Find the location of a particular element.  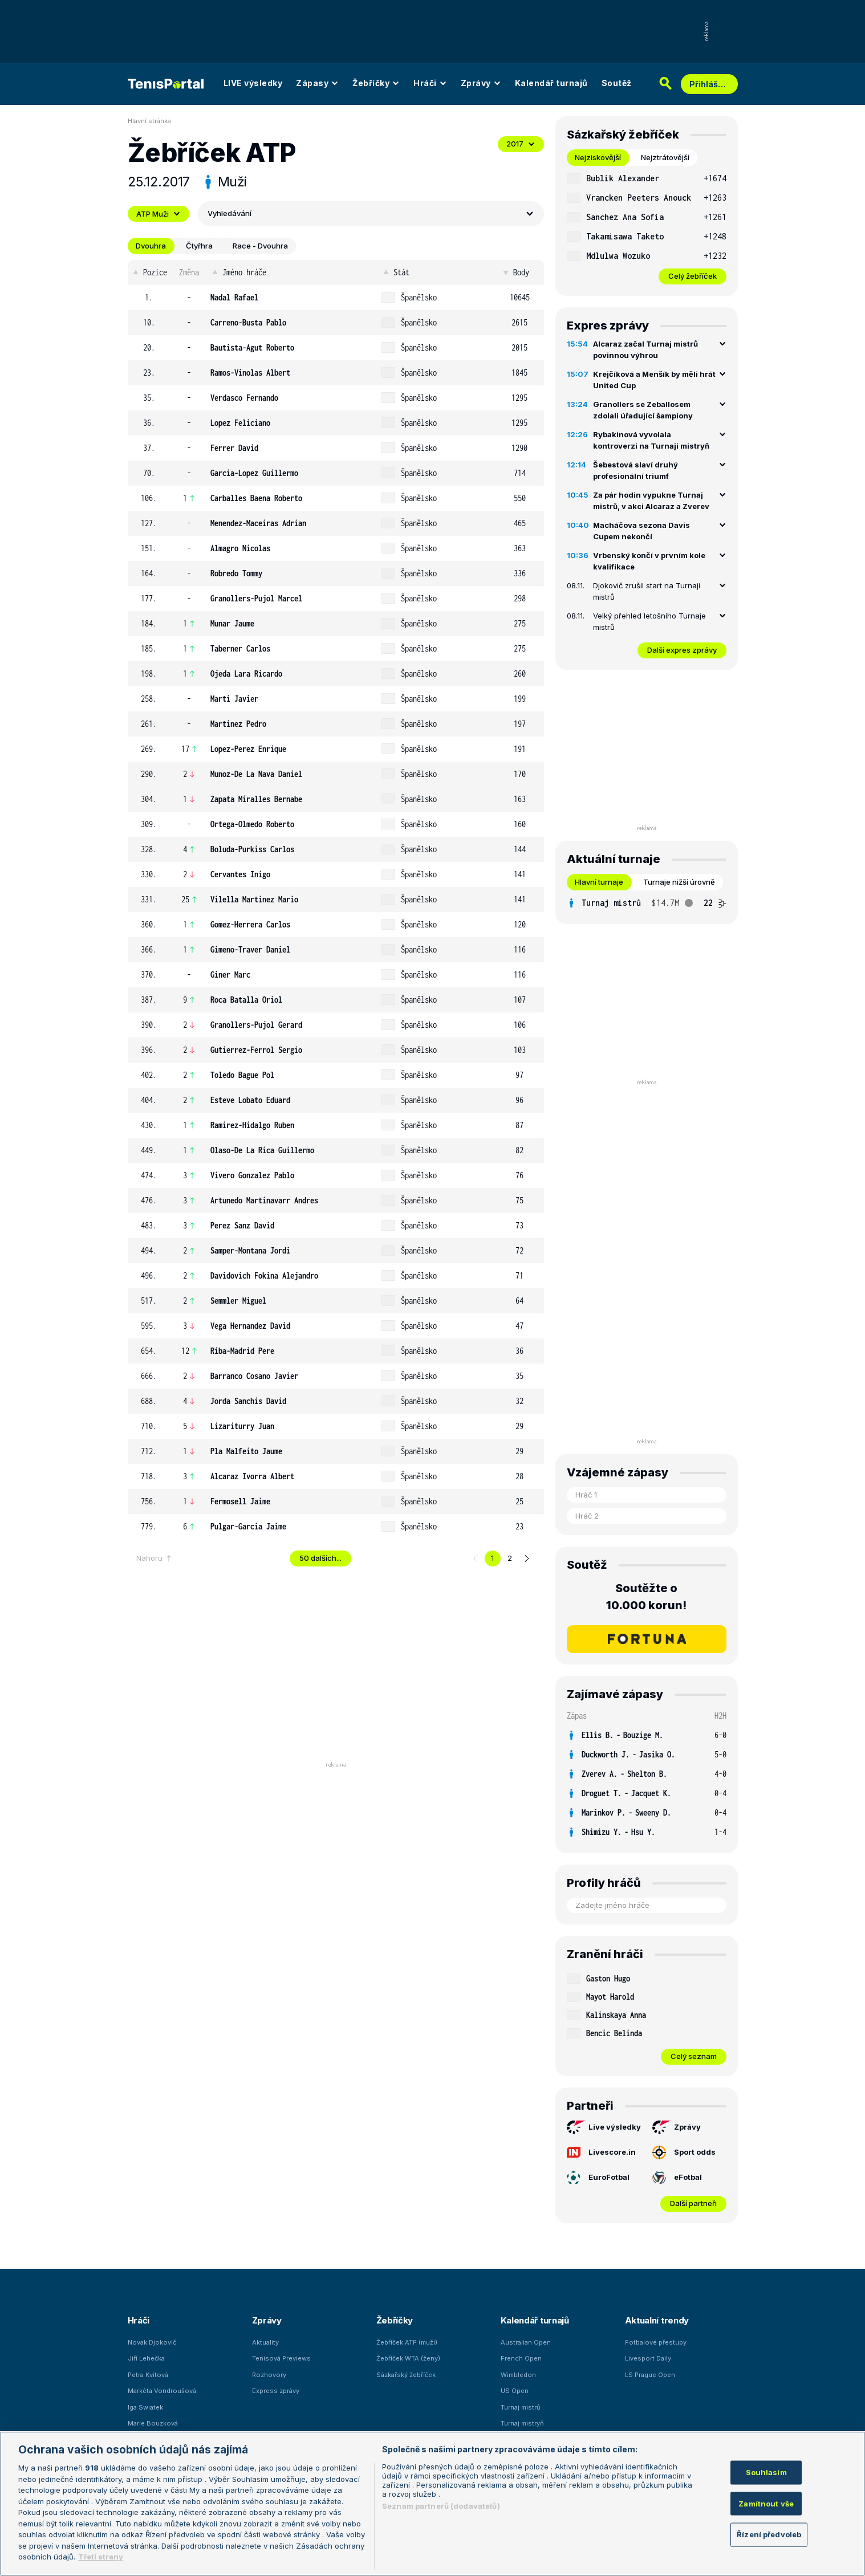

Petra Kvitová is located at coordinates (148, 2375).